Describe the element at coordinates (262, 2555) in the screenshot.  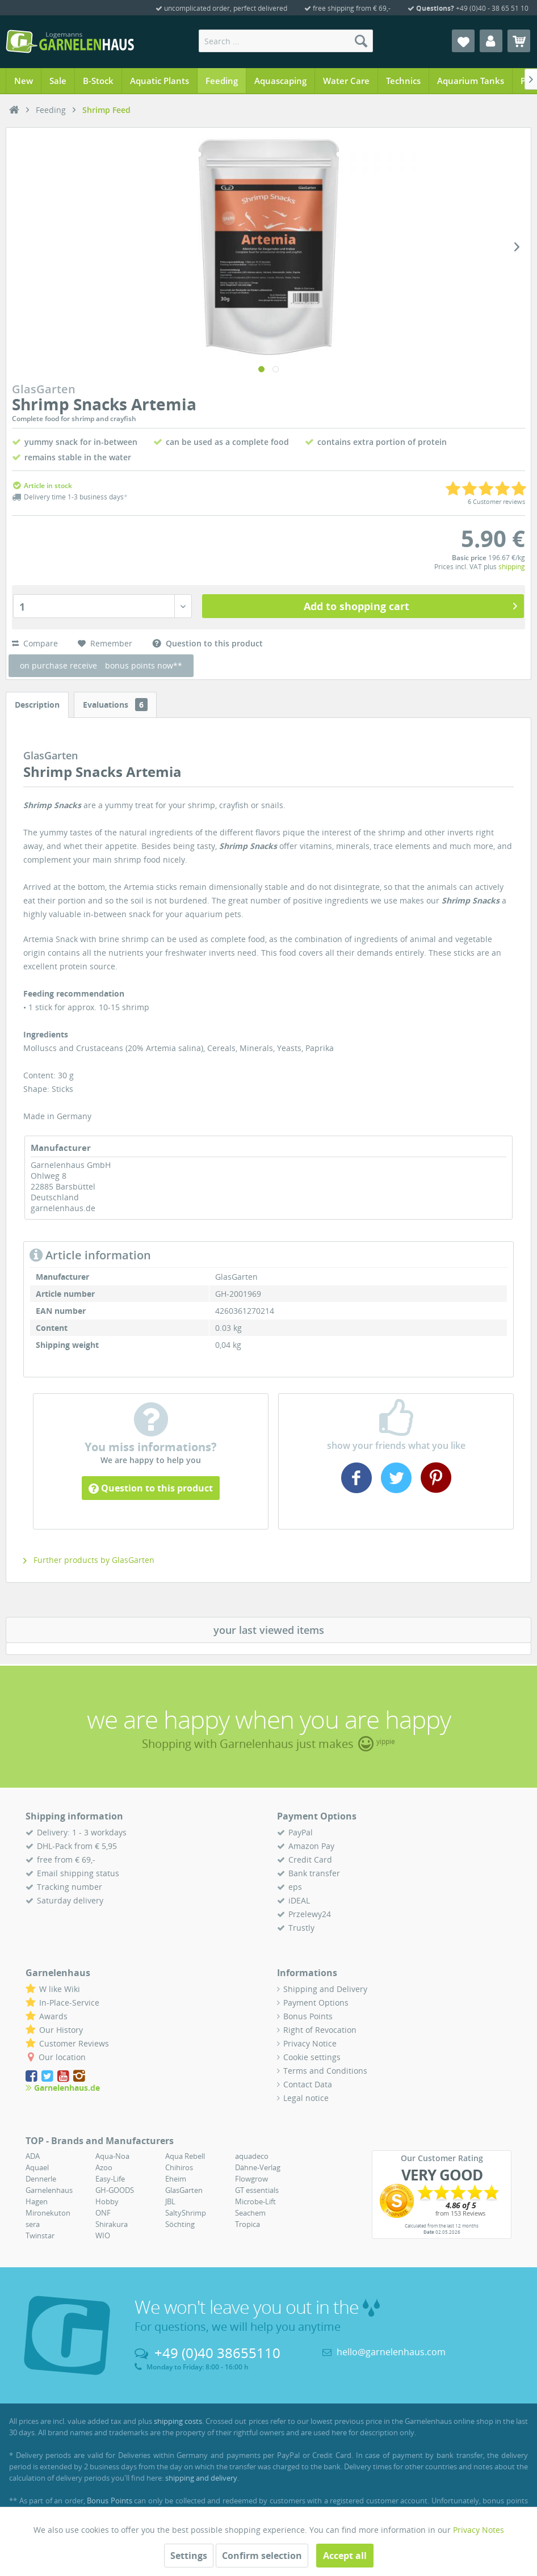
I see `Confirm selection` at that location.